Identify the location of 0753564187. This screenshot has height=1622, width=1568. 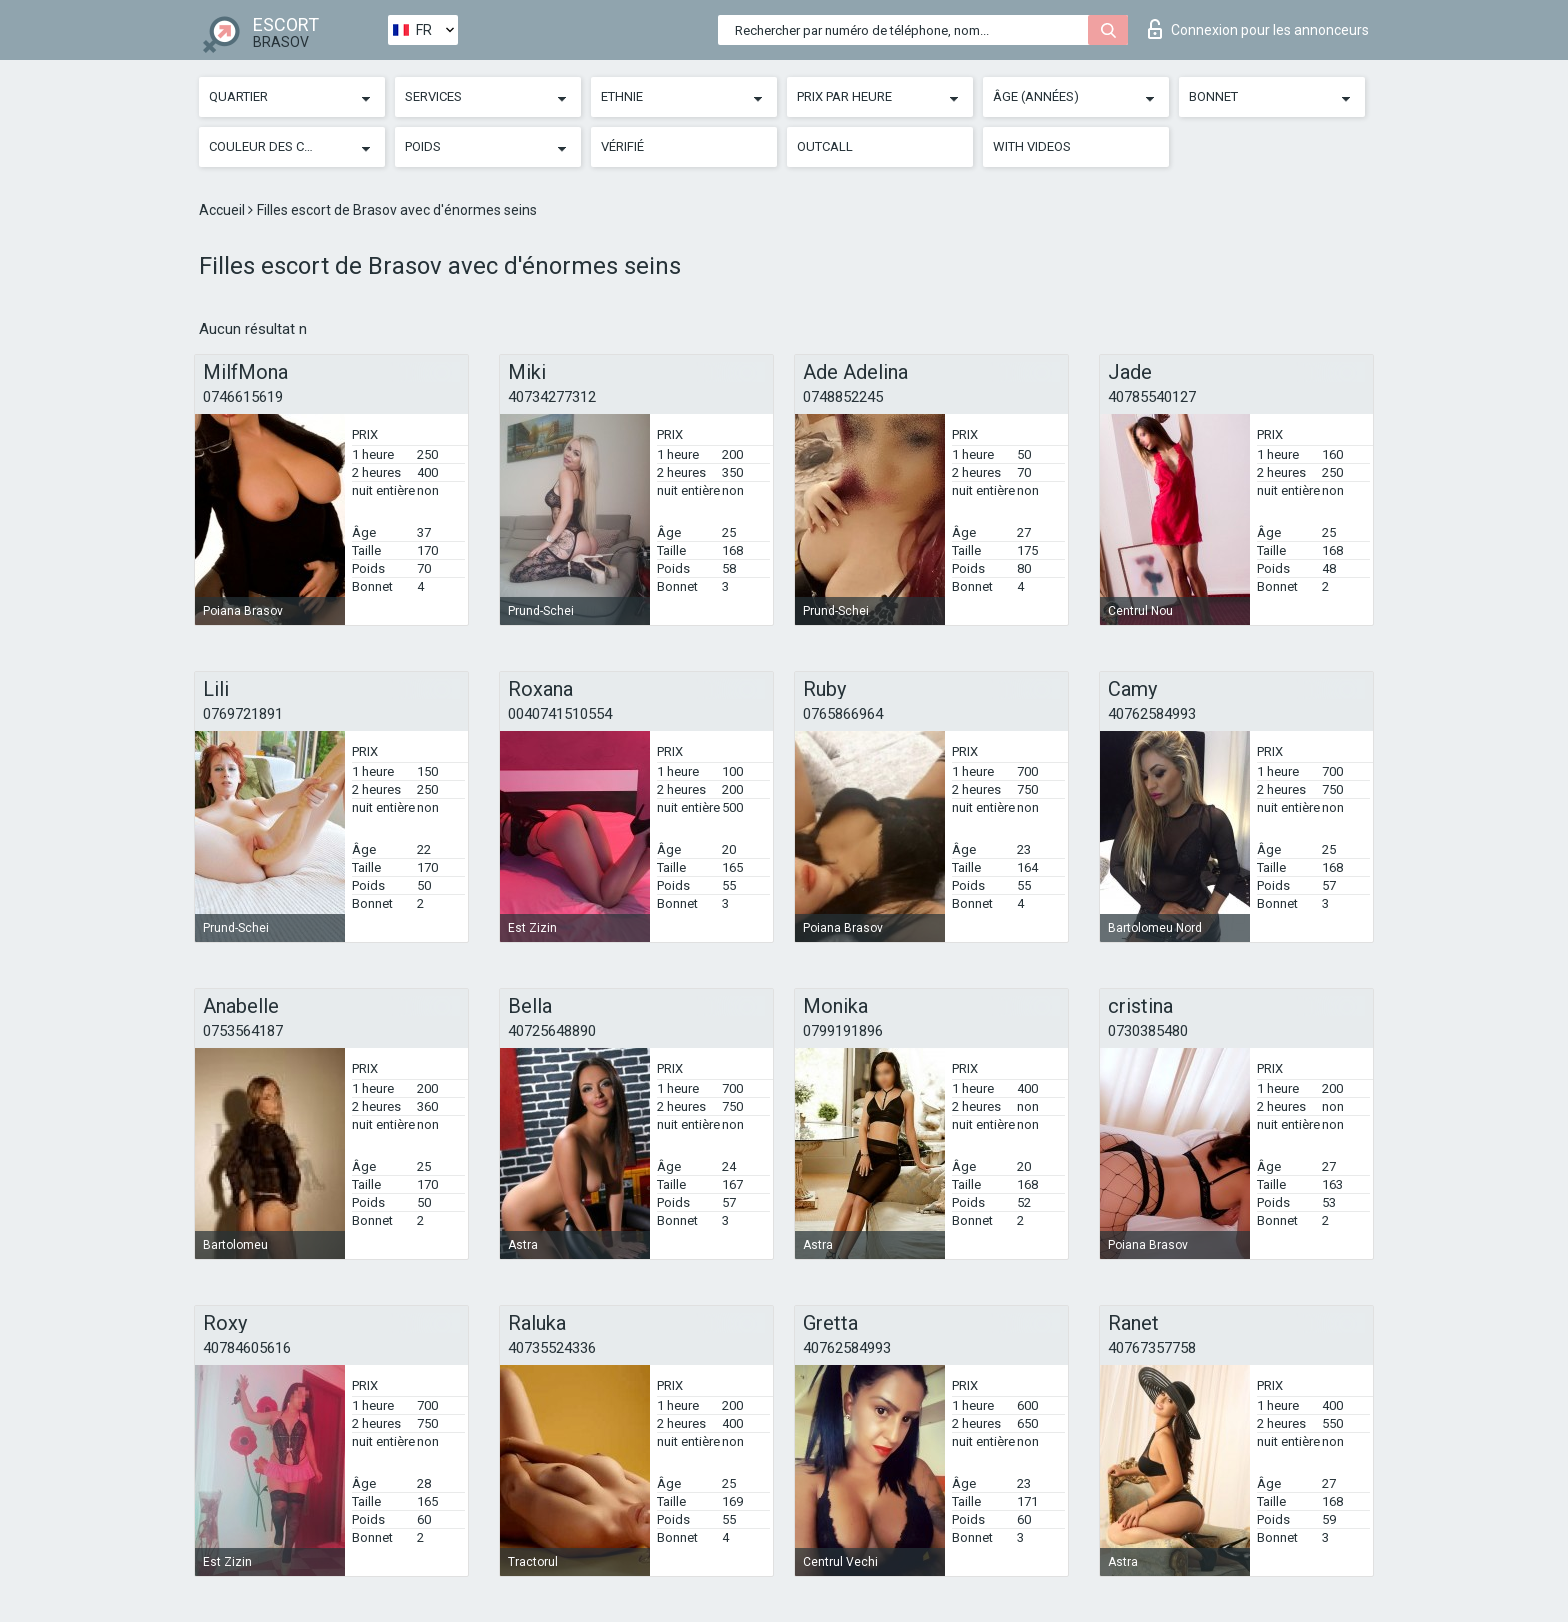
(243, 1031).